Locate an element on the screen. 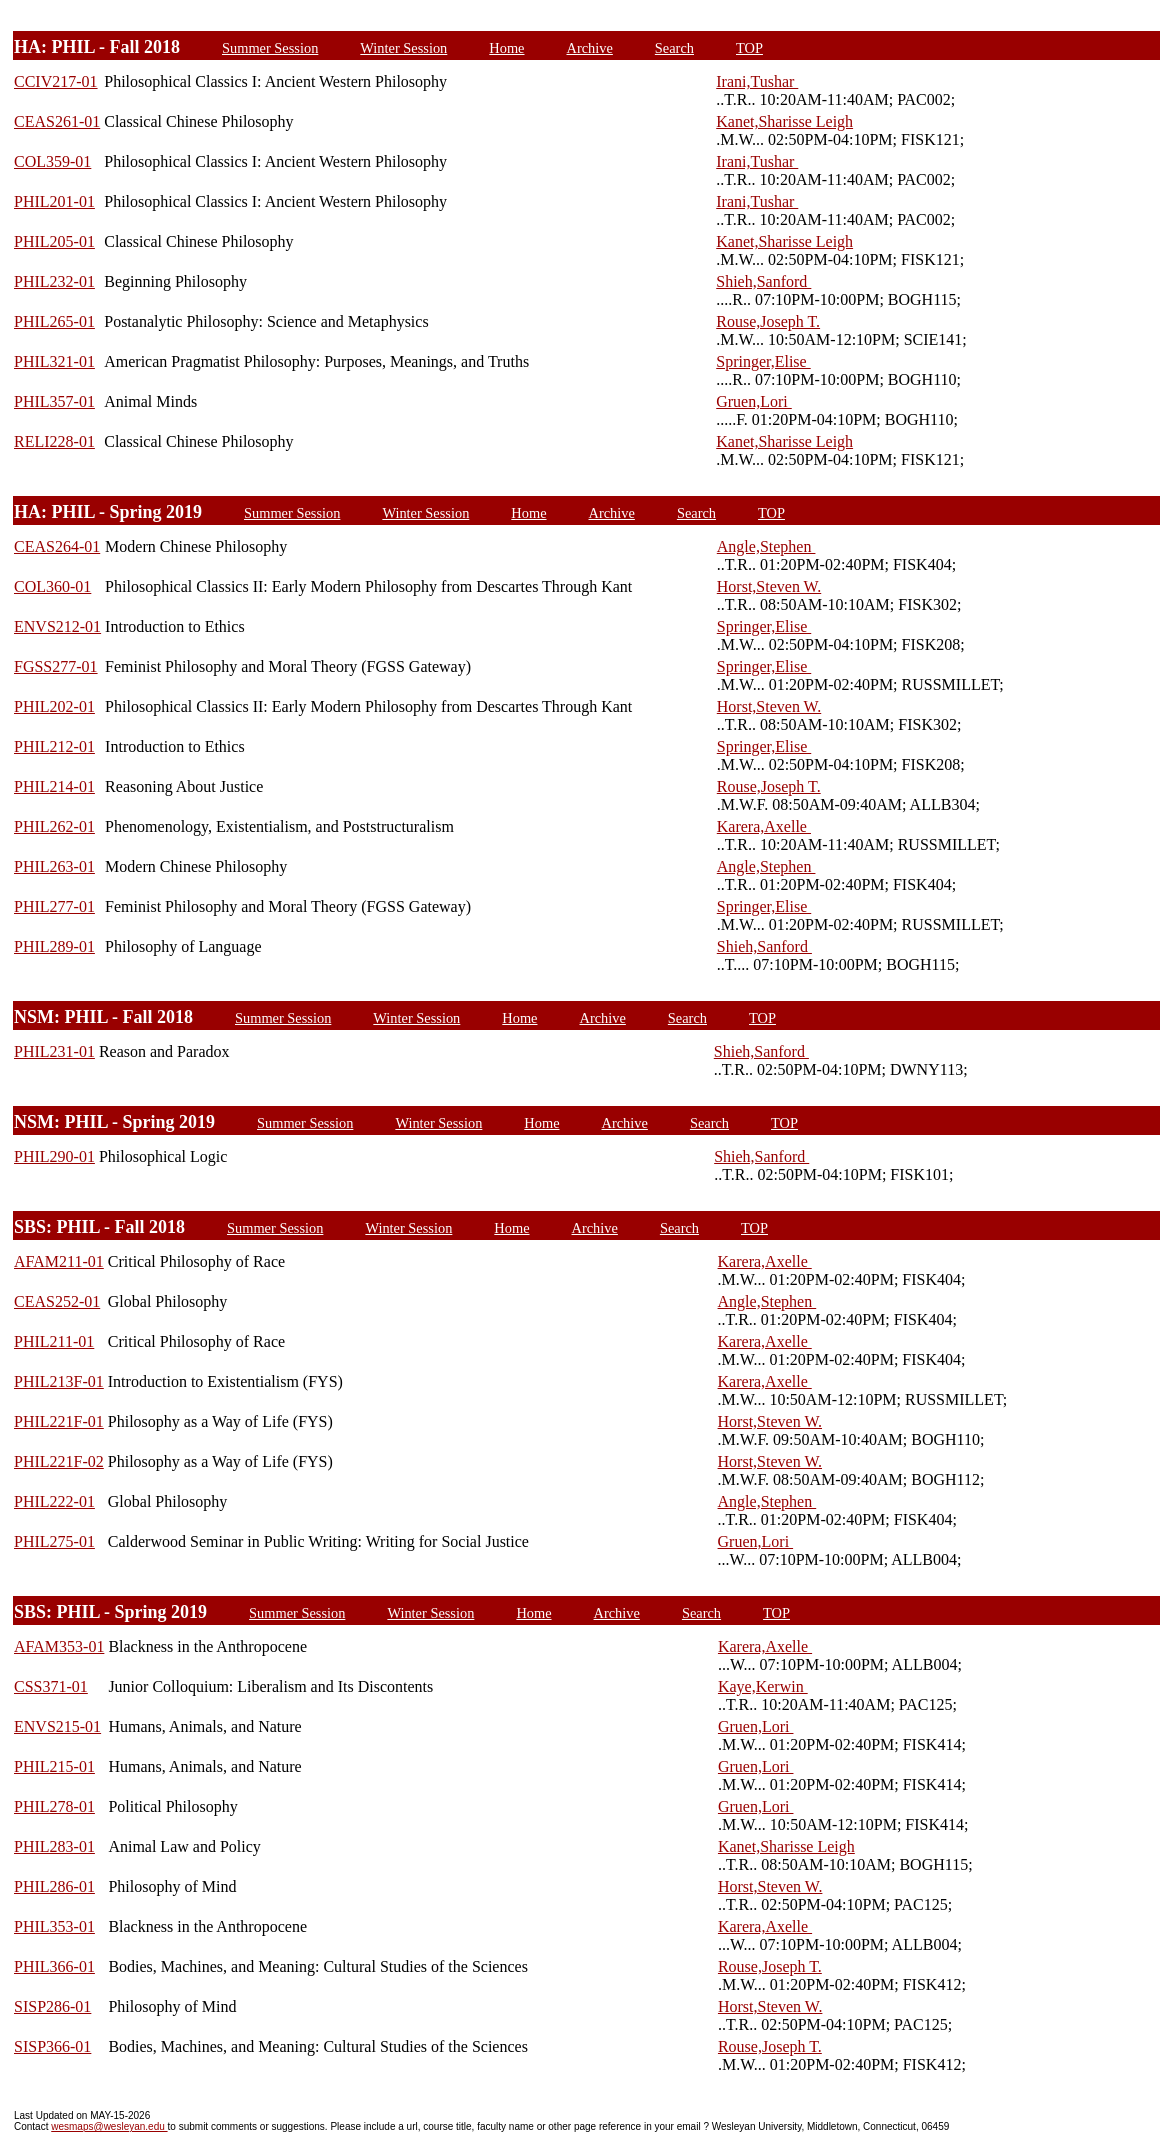  PHIL290-01 is located at coordinates (54, 1156).